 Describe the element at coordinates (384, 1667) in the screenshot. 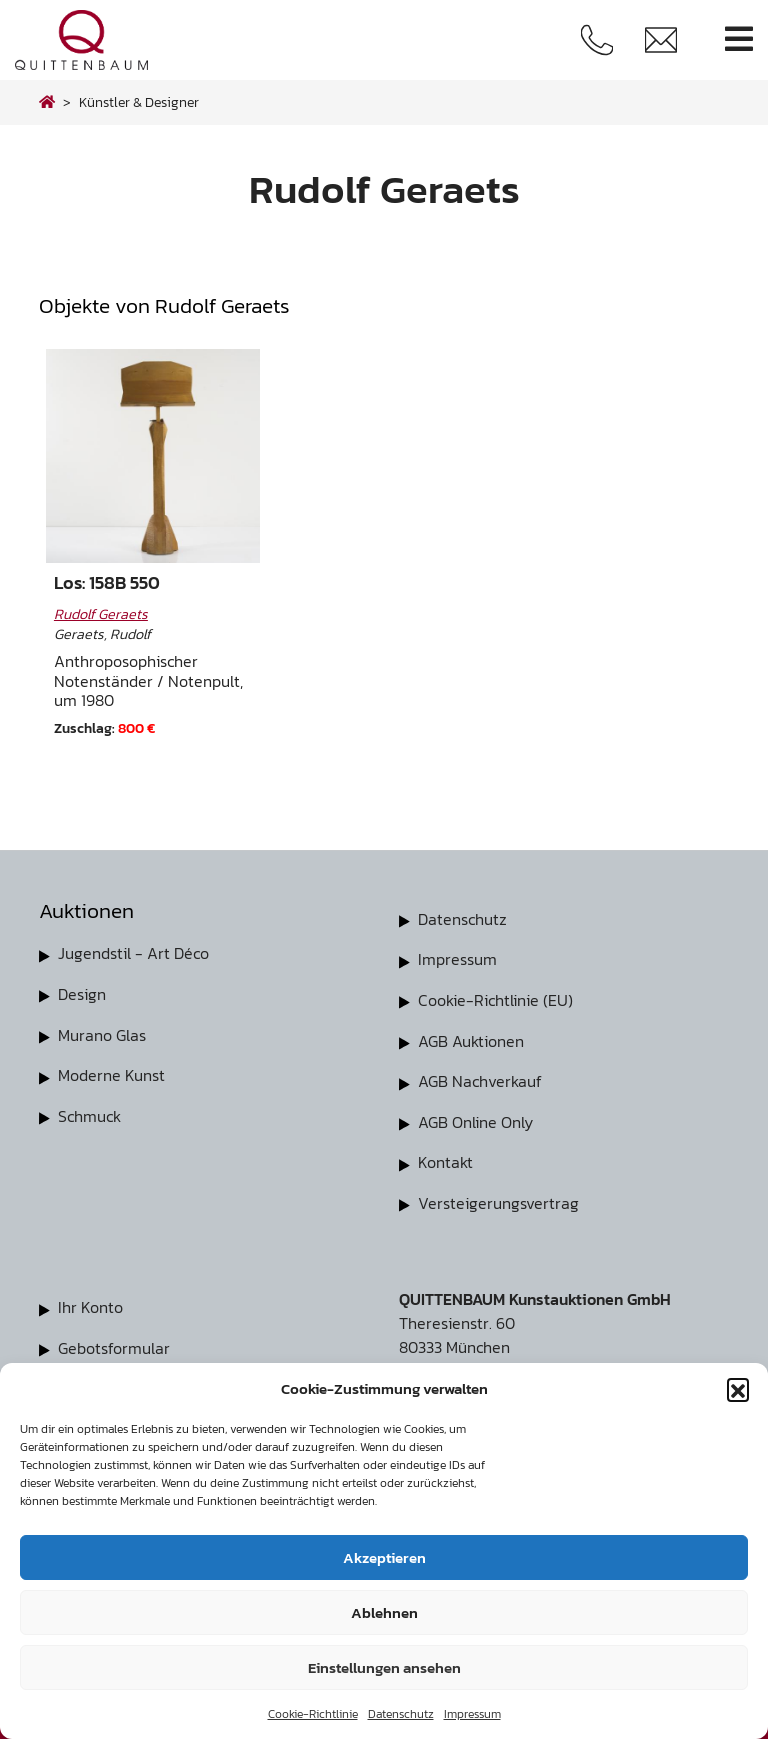

I see `Einstellungen ansehen` at that location.